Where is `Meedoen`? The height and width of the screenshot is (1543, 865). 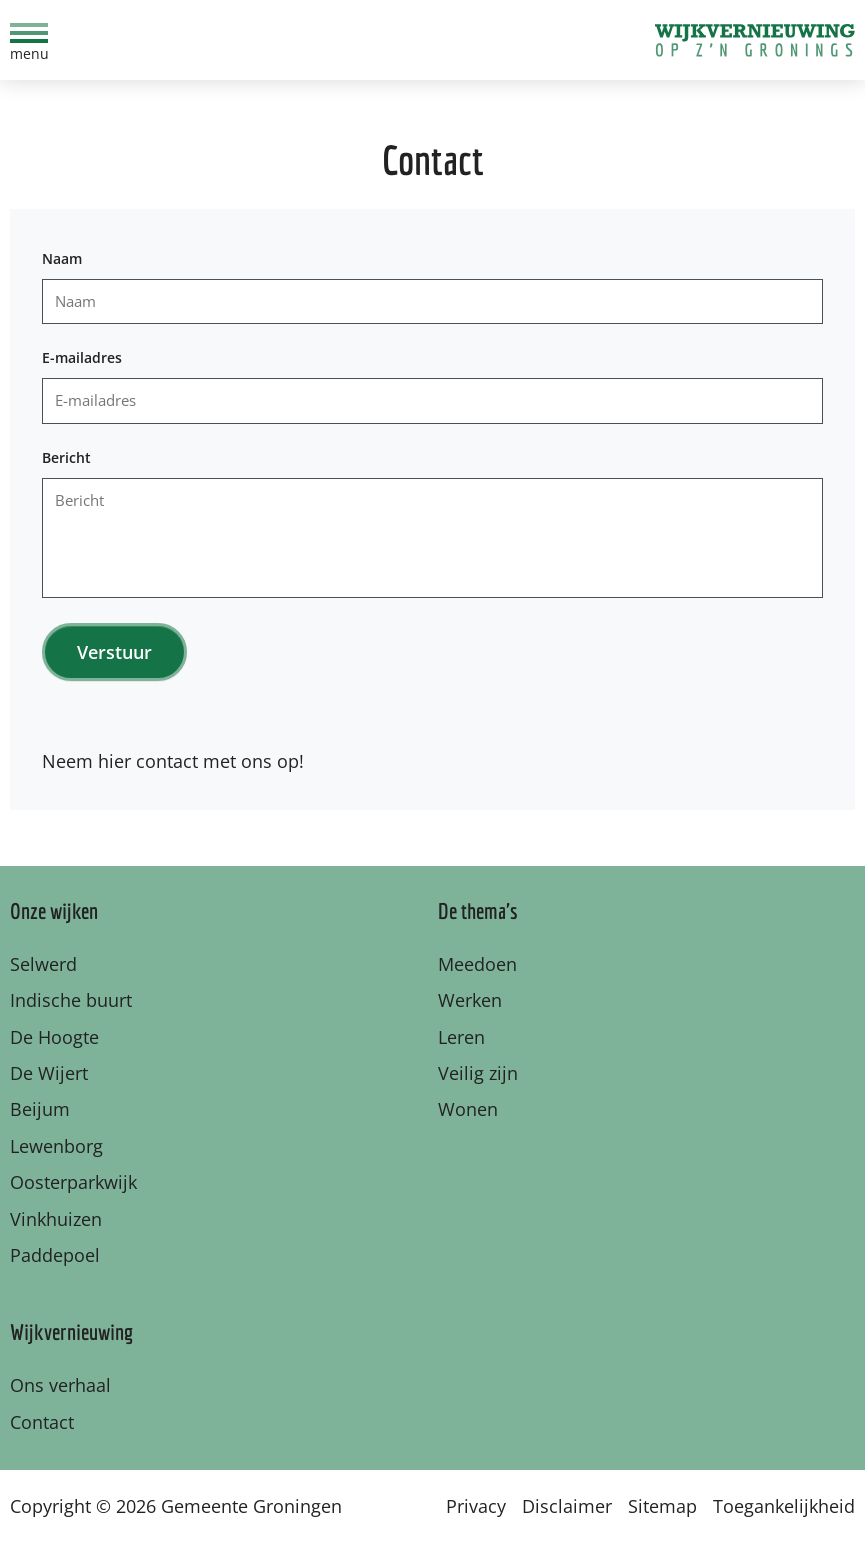
Meedoen is located at coordinates (477, 964).